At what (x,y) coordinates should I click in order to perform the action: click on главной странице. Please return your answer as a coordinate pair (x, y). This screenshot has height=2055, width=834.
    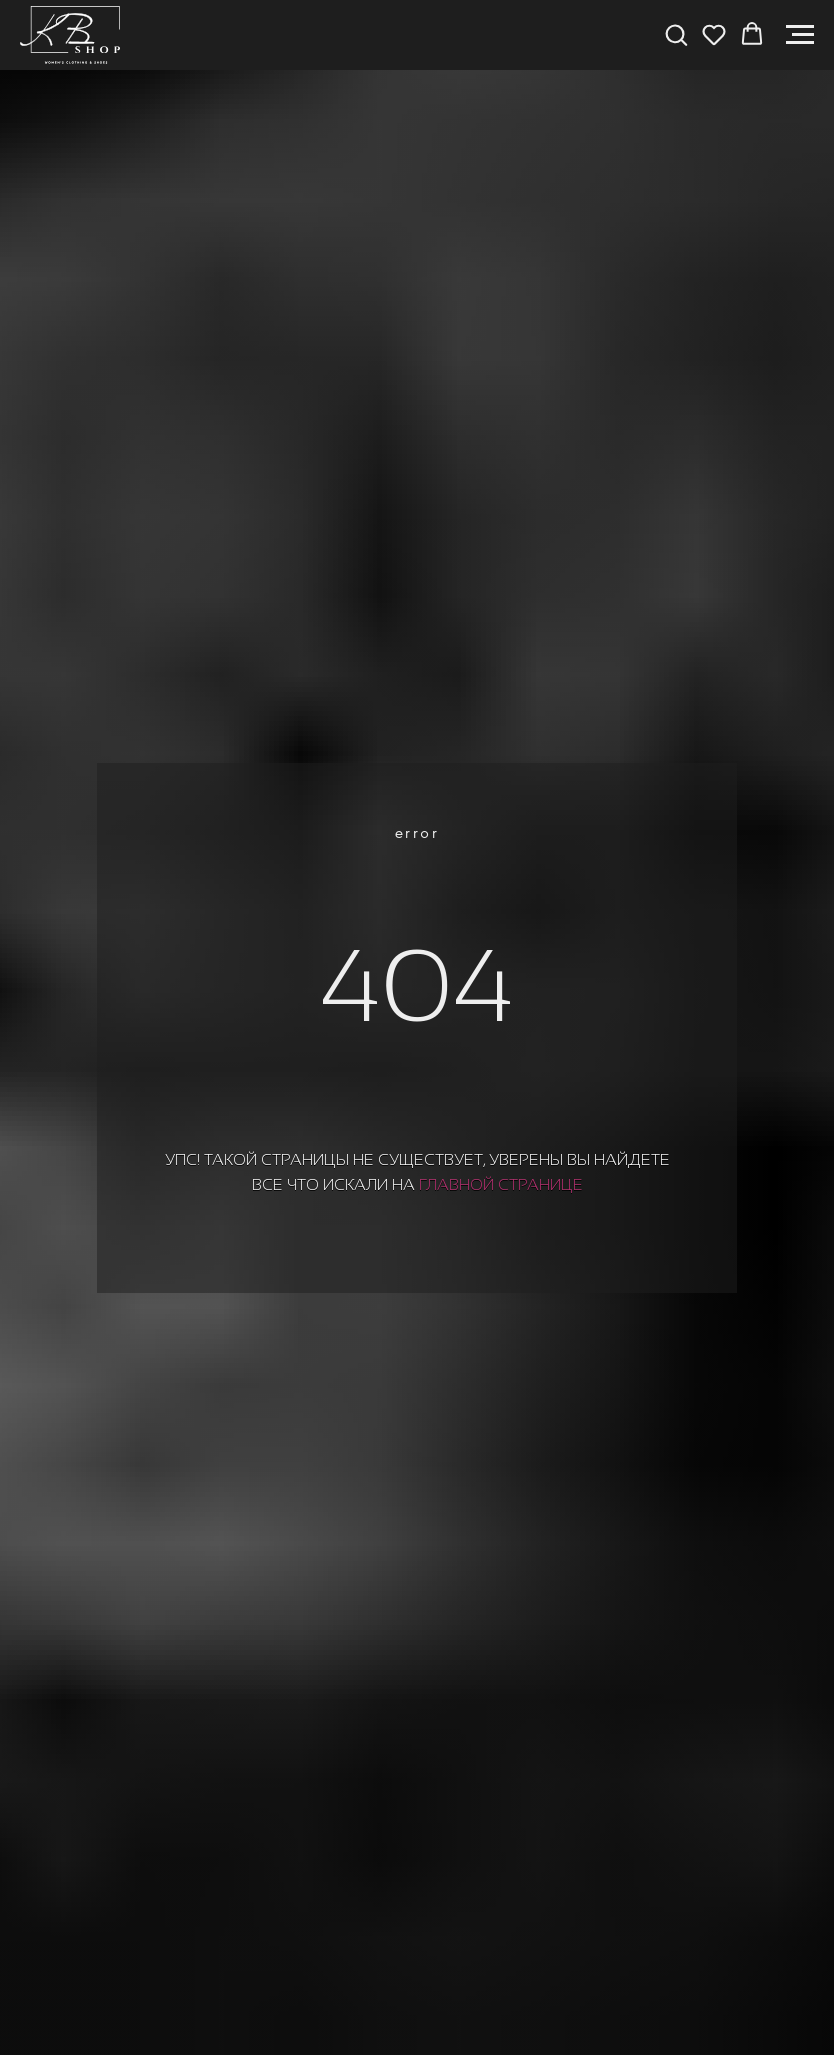
    Looking at the image, I should click on (501, 1184).